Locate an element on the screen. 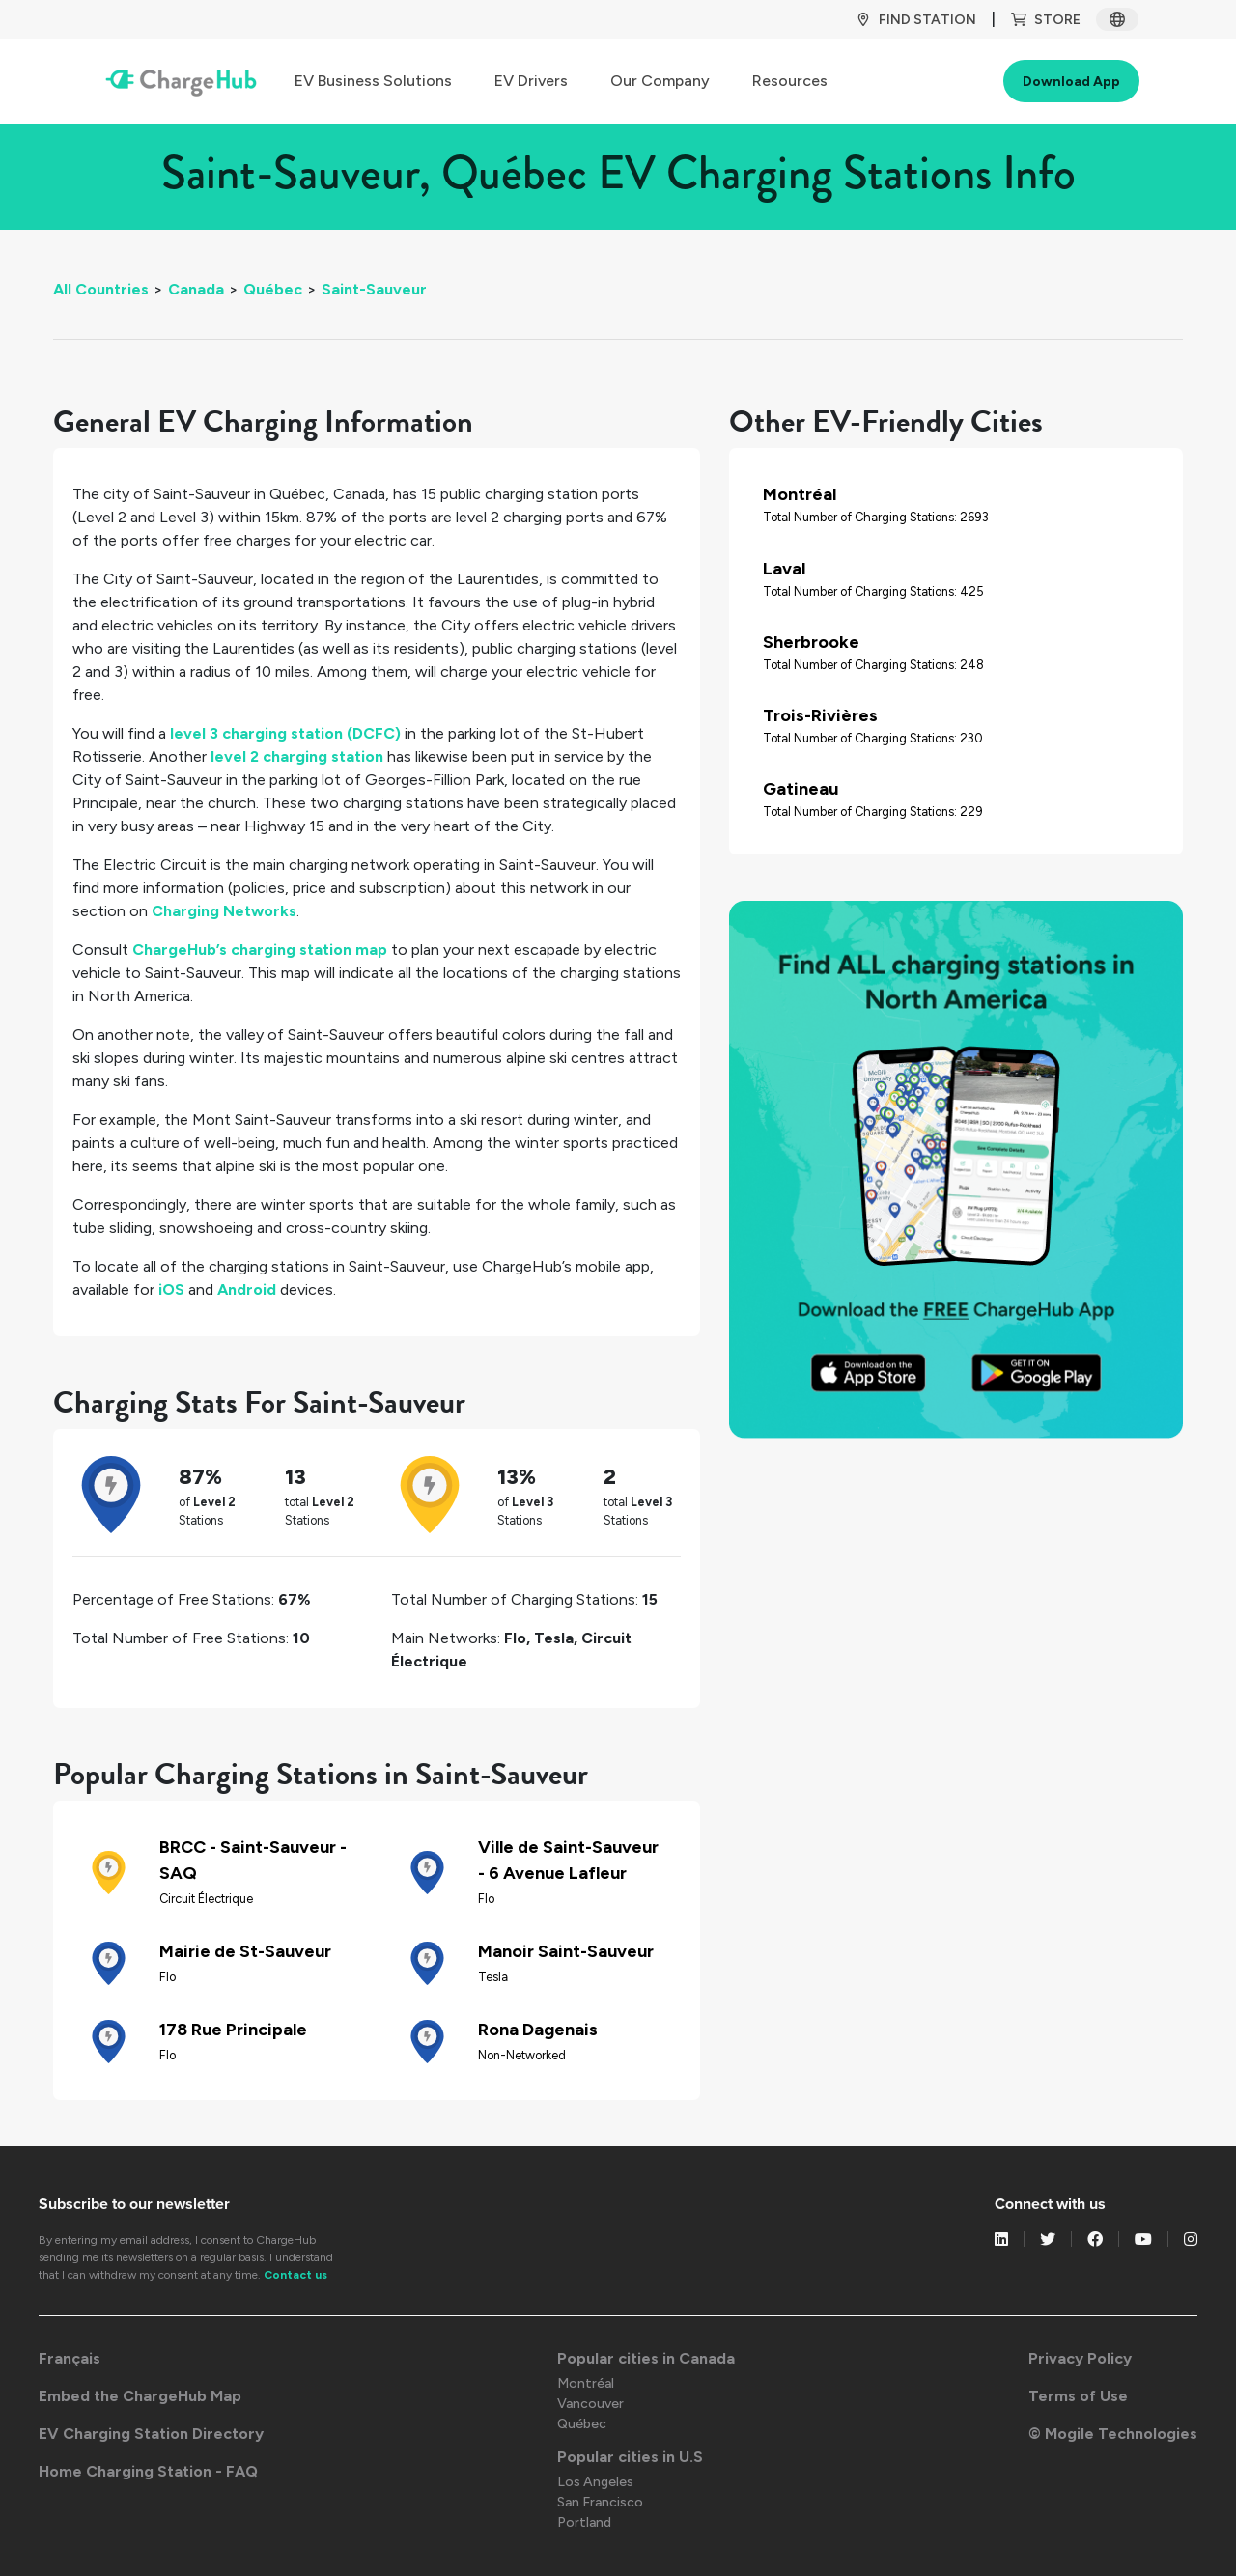 Image resolution: width=1236 pixels, height=2576 pixels. Popular cities in Canada is located at coordinates (646, 2358).